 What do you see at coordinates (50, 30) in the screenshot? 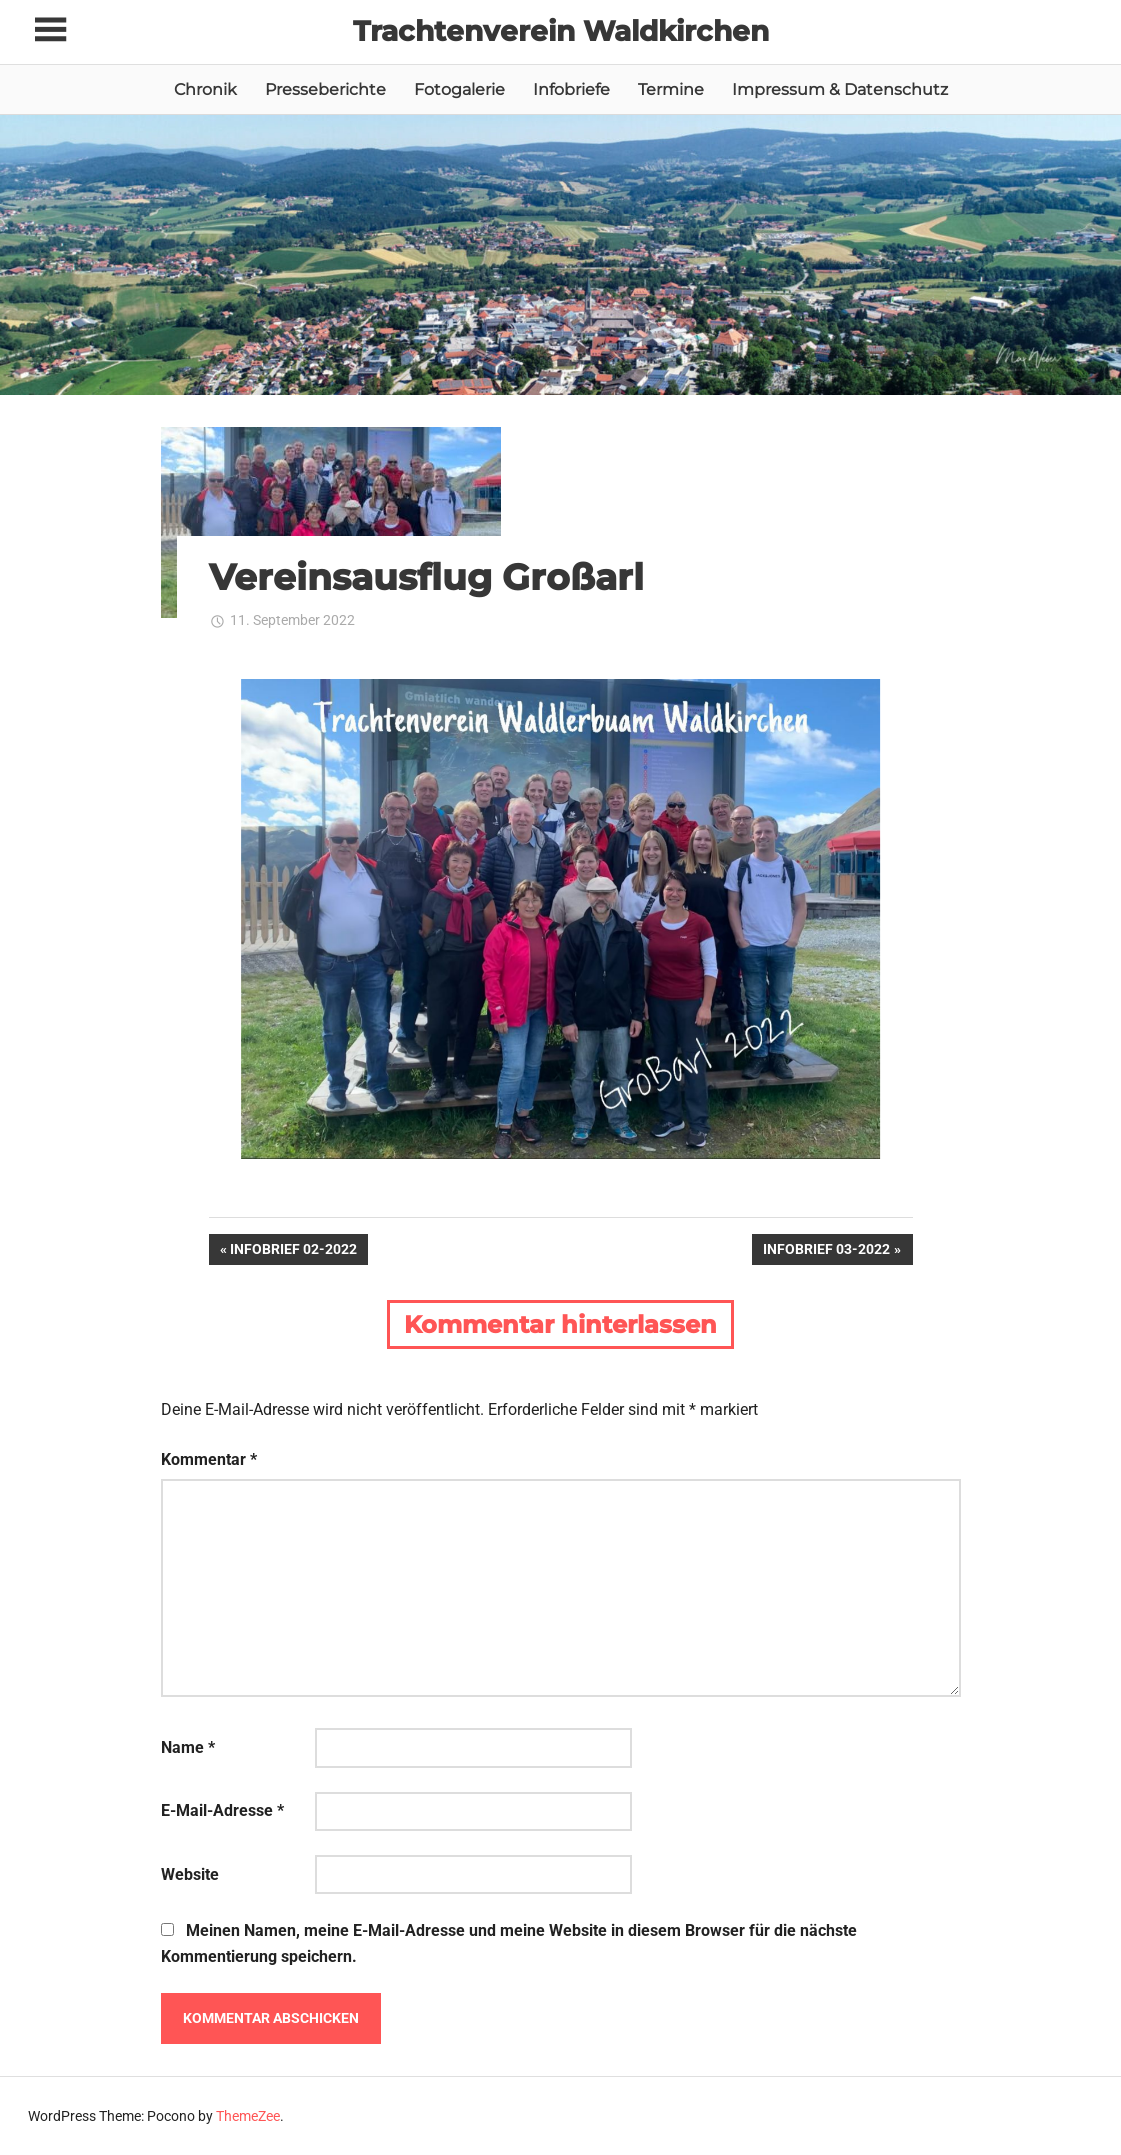
I see `[Toggle sidebar navigation menu]` at bounding box center [50, 30].